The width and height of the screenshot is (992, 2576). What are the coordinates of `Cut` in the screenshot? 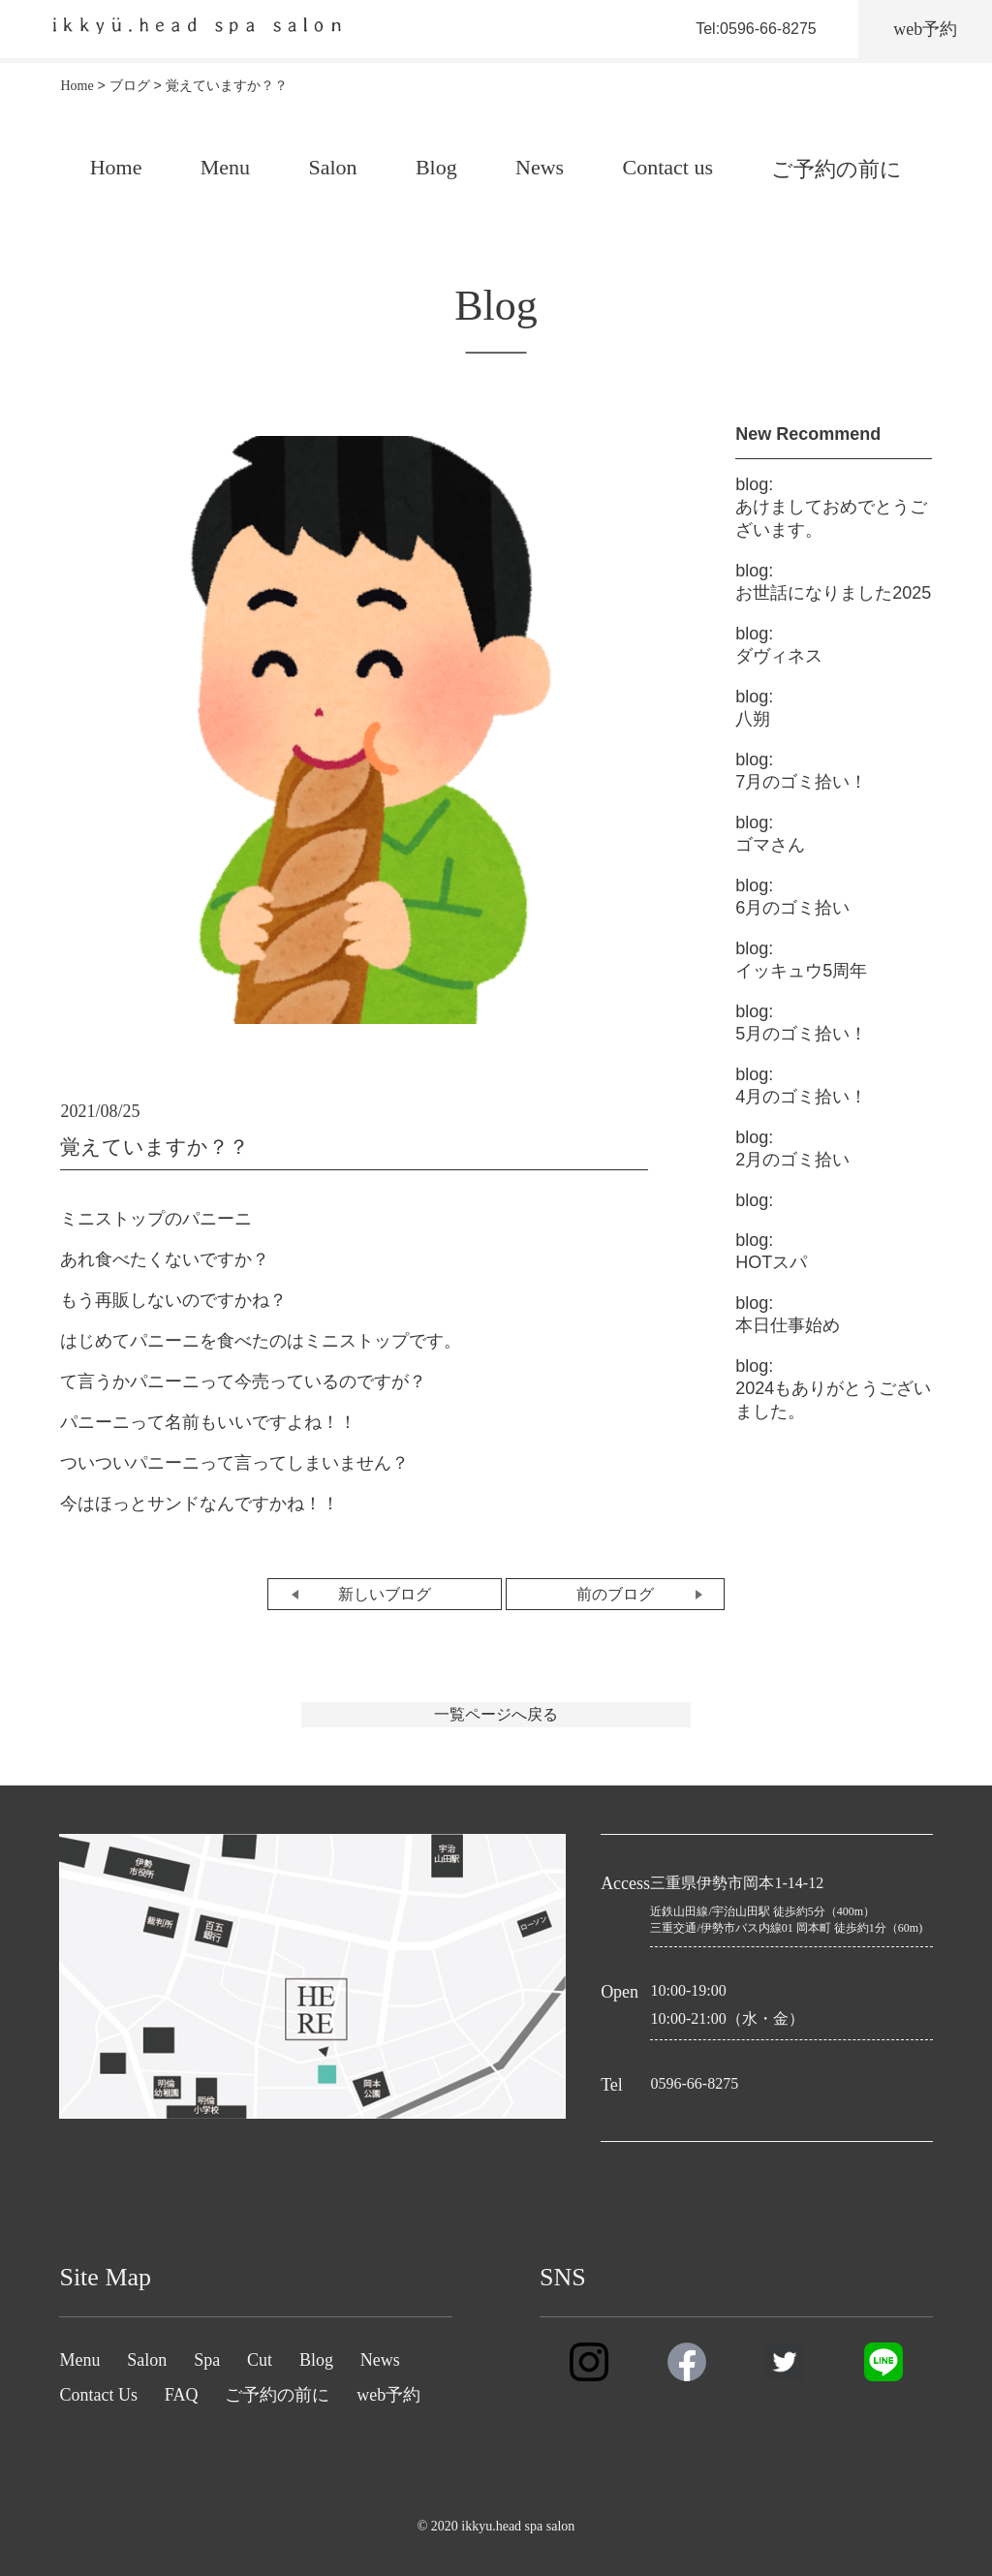 It's located at (259, 2360).